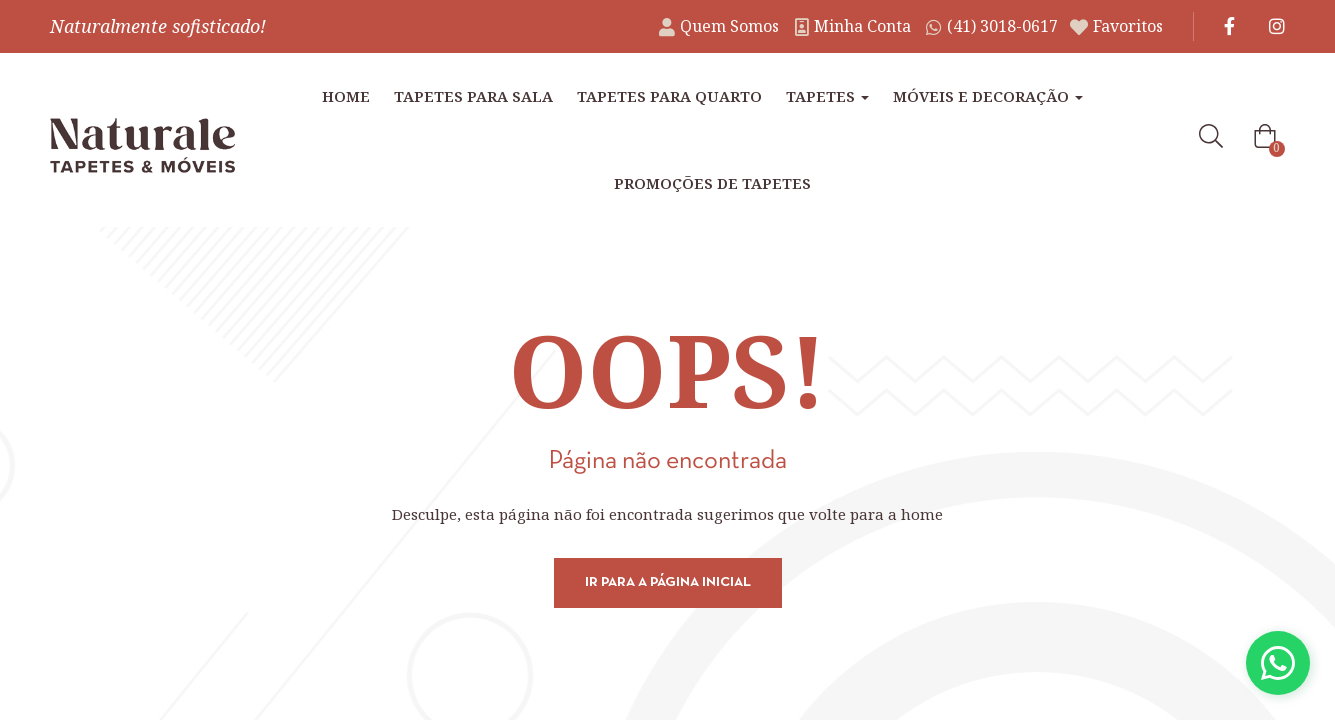 The width and height of the screenshot is (1335, 720). I want to click on Tapetes, so click(827, 96).